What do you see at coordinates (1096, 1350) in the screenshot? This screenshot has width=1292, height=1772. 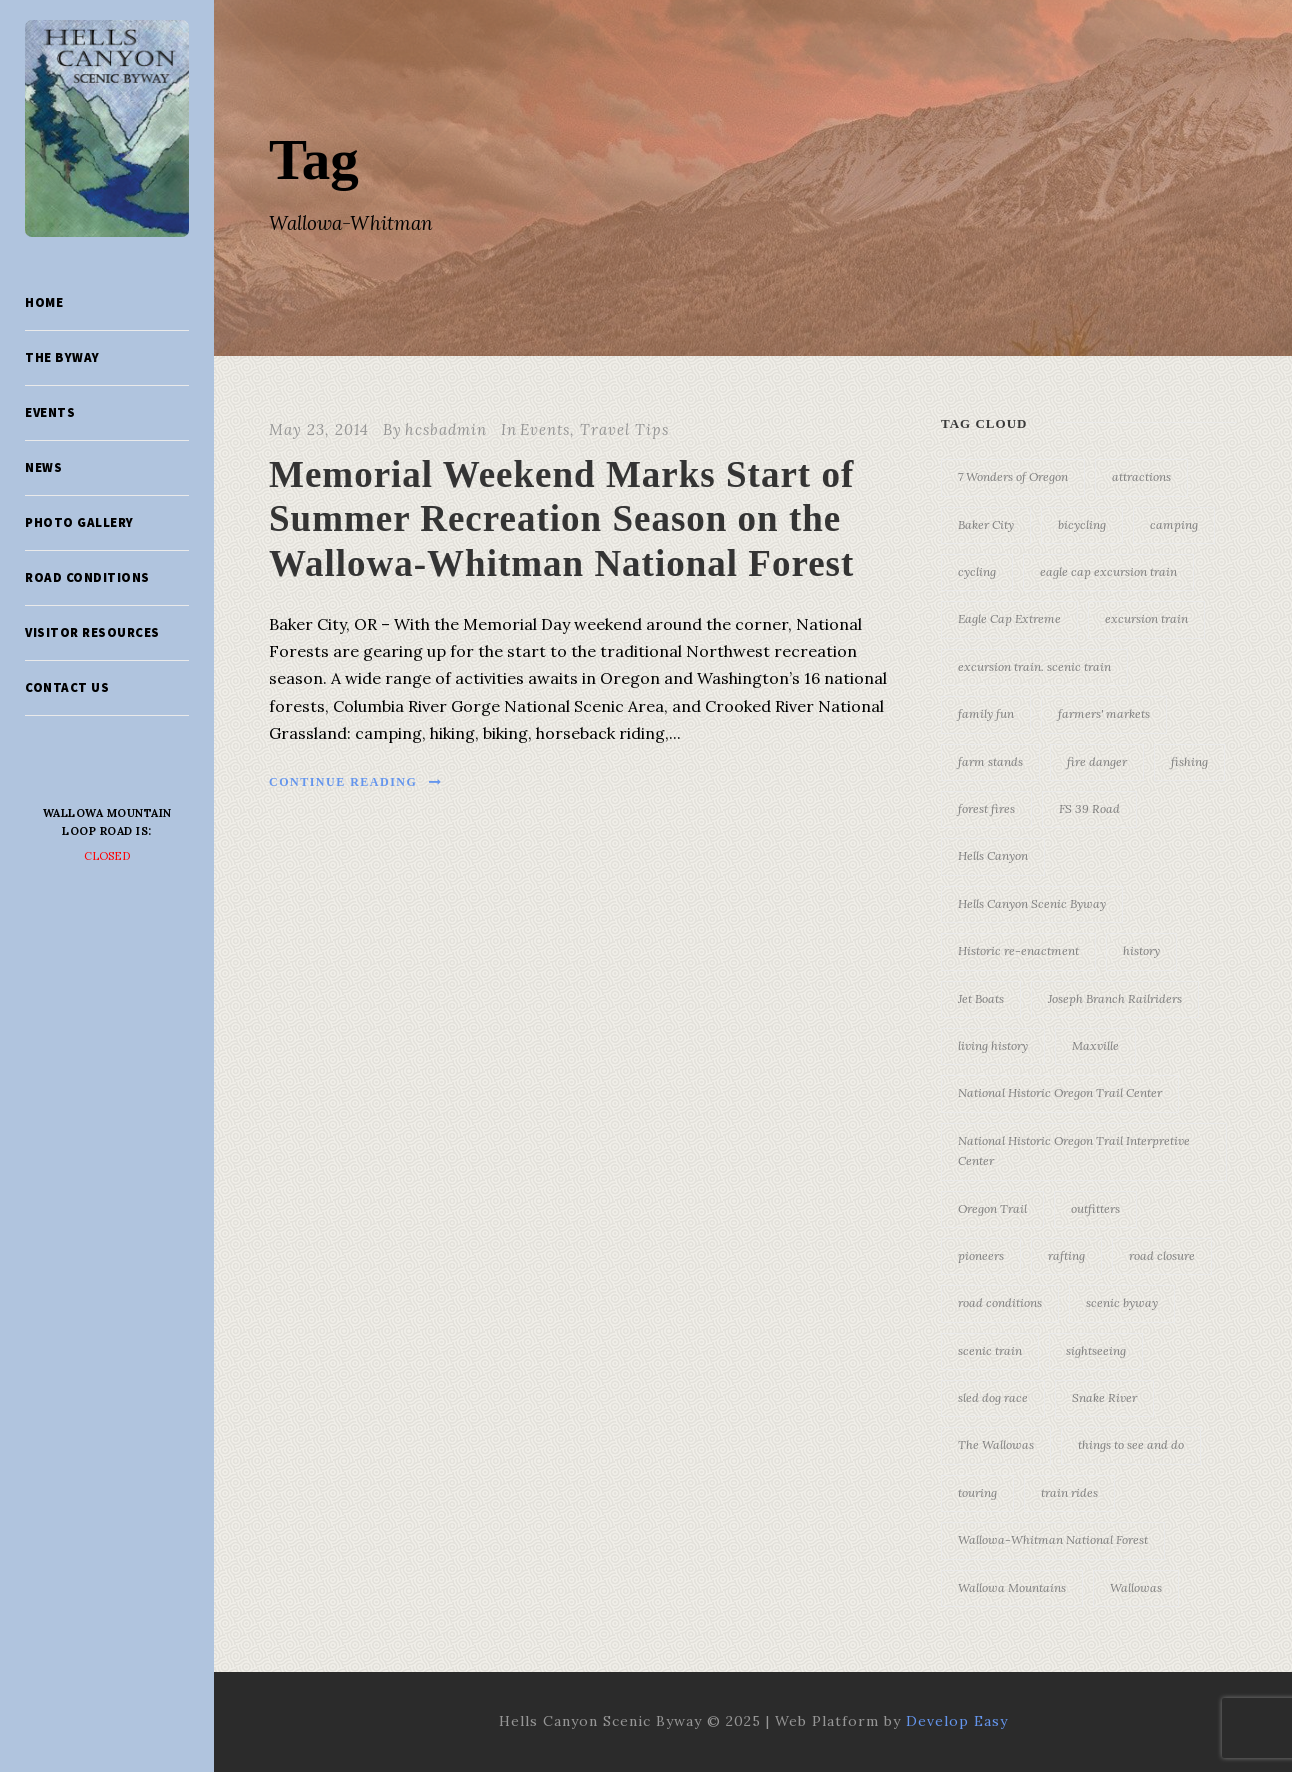 I see `sightseeing [sightseeing (19 items)]` at bounding box center [1096, 1350].